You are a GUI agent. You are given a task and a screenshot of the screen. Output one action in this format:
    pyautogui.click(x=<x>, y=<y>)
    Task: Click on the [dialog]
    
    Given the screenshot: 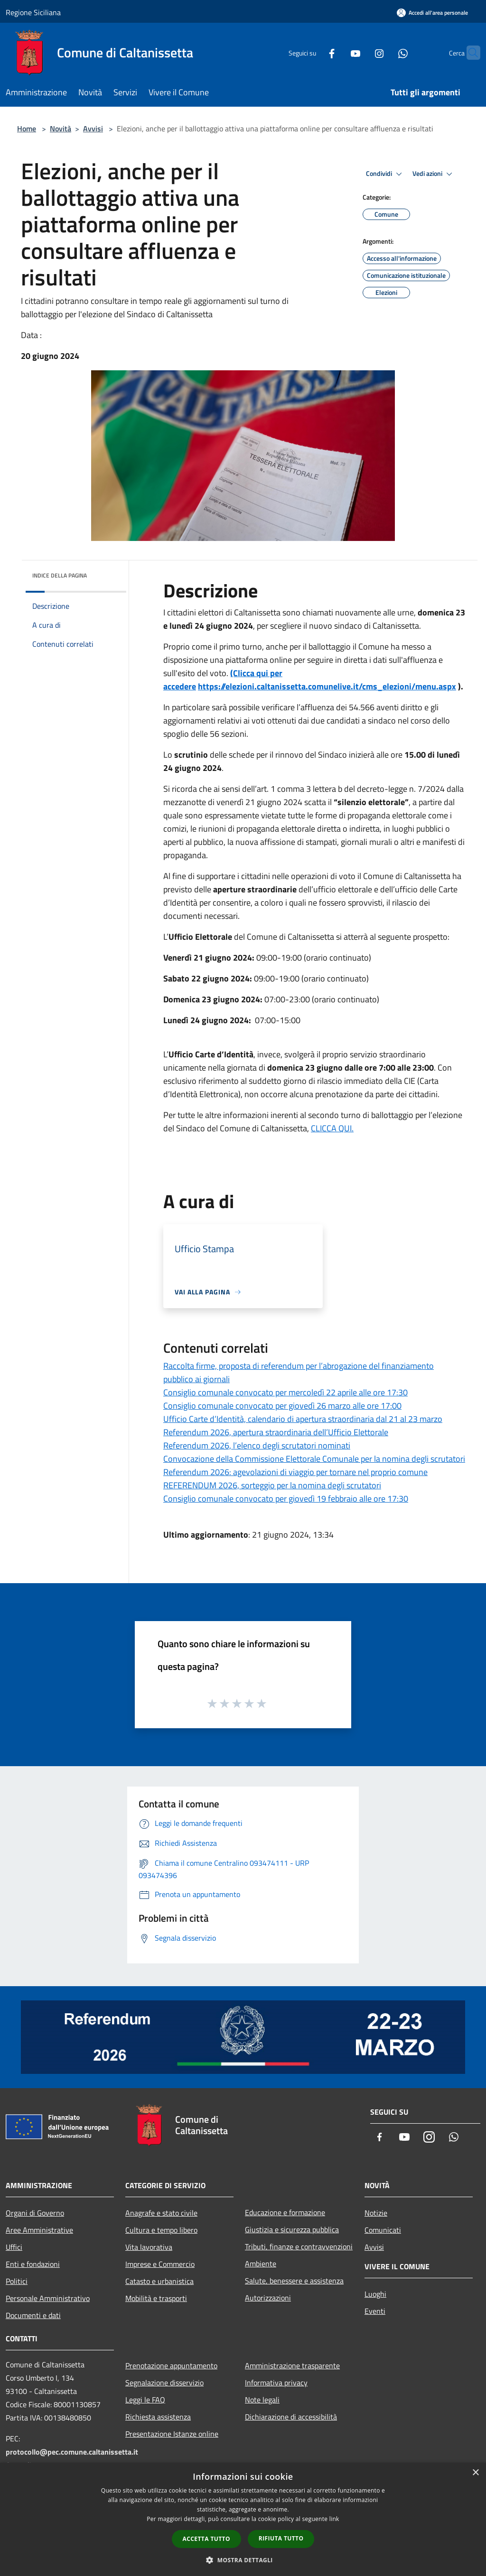 What is the action you would take?
    pyautogui.click(x=243, y=2519)
    